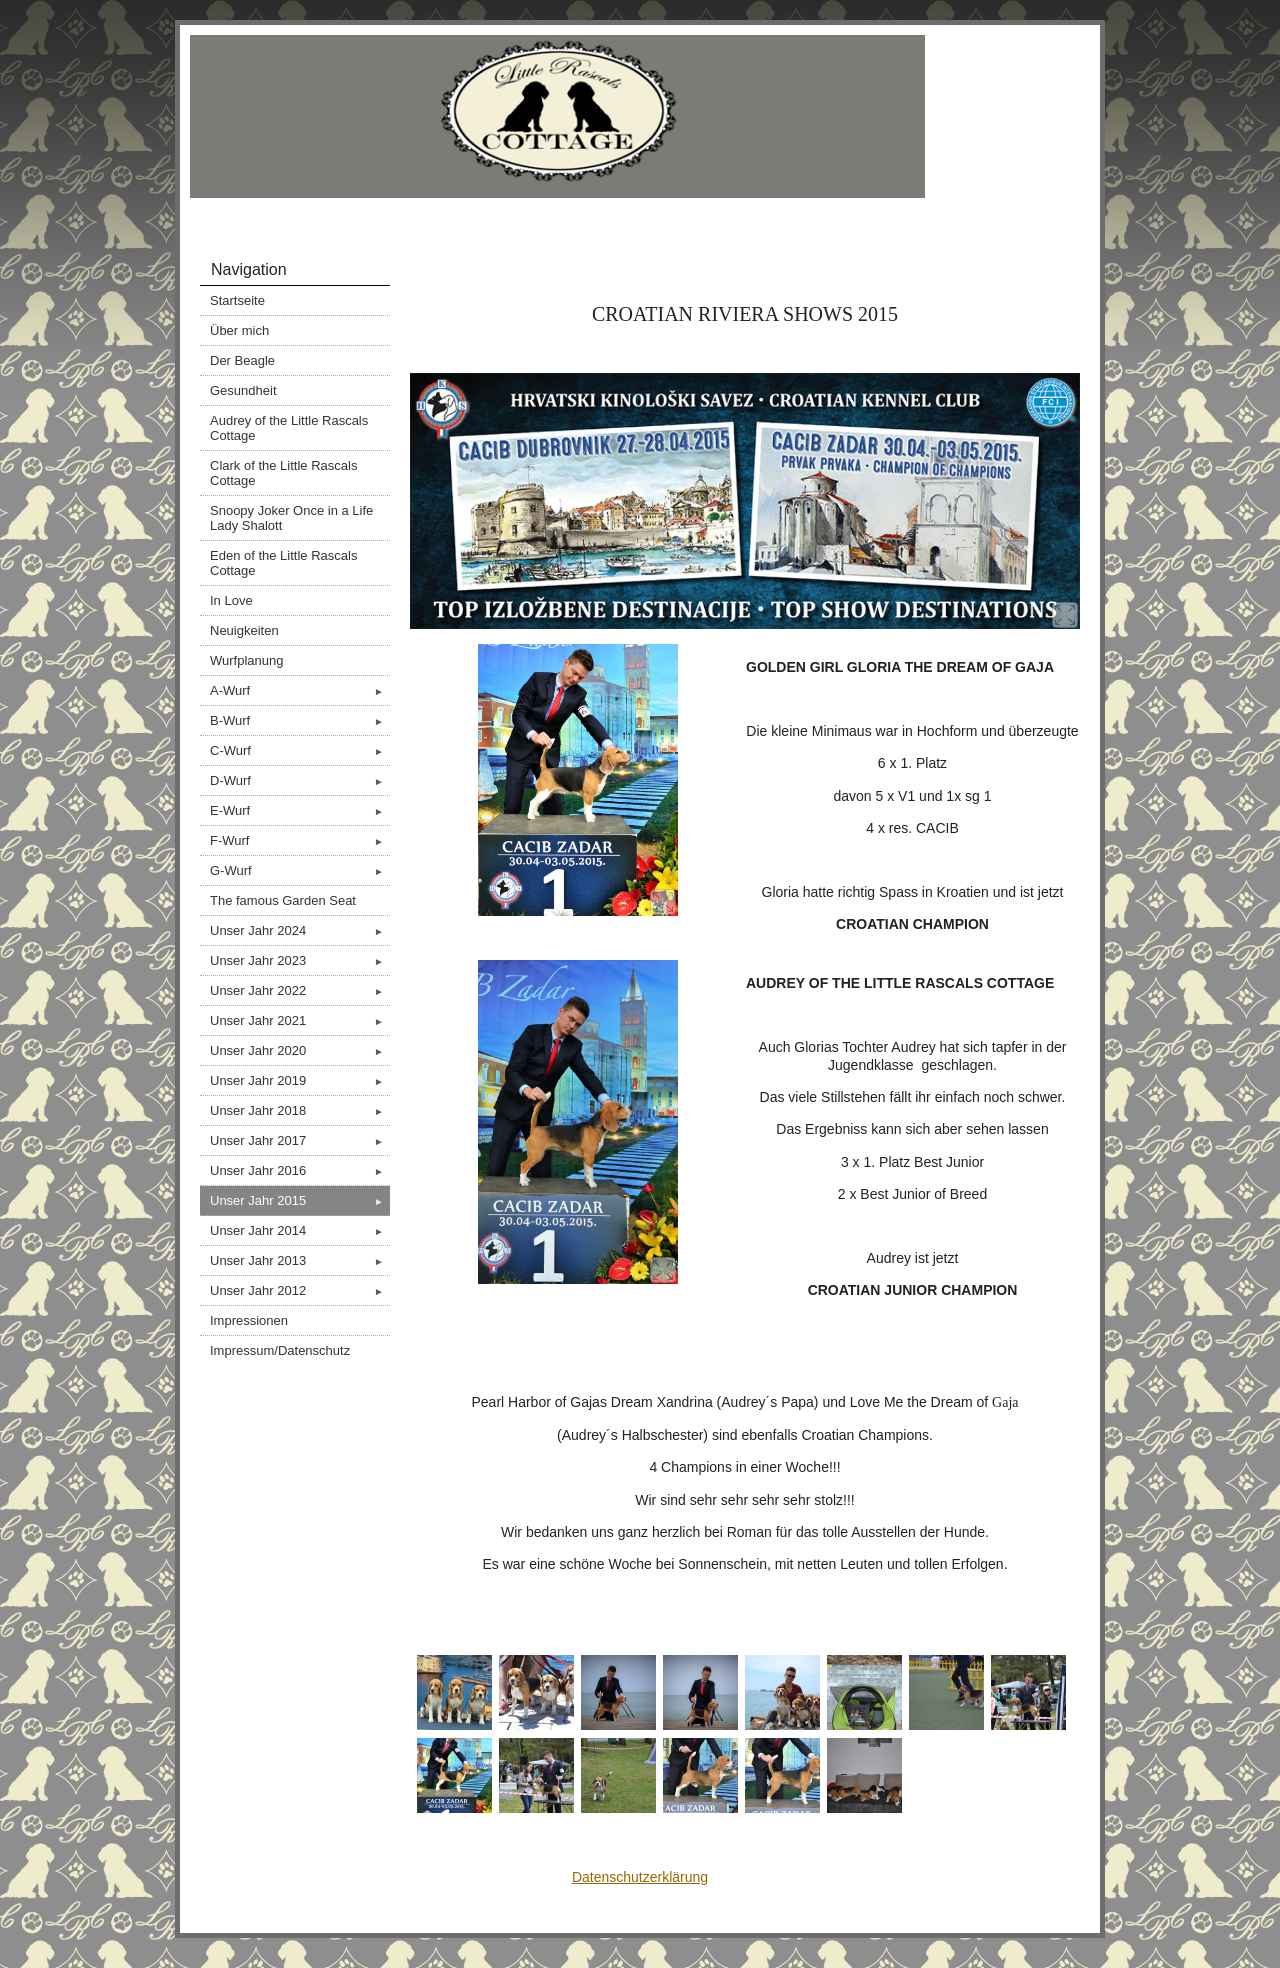 This screenshot has height=1968, width=1280. I want to click on Unser Jahr 2012, so click(300, 1290).